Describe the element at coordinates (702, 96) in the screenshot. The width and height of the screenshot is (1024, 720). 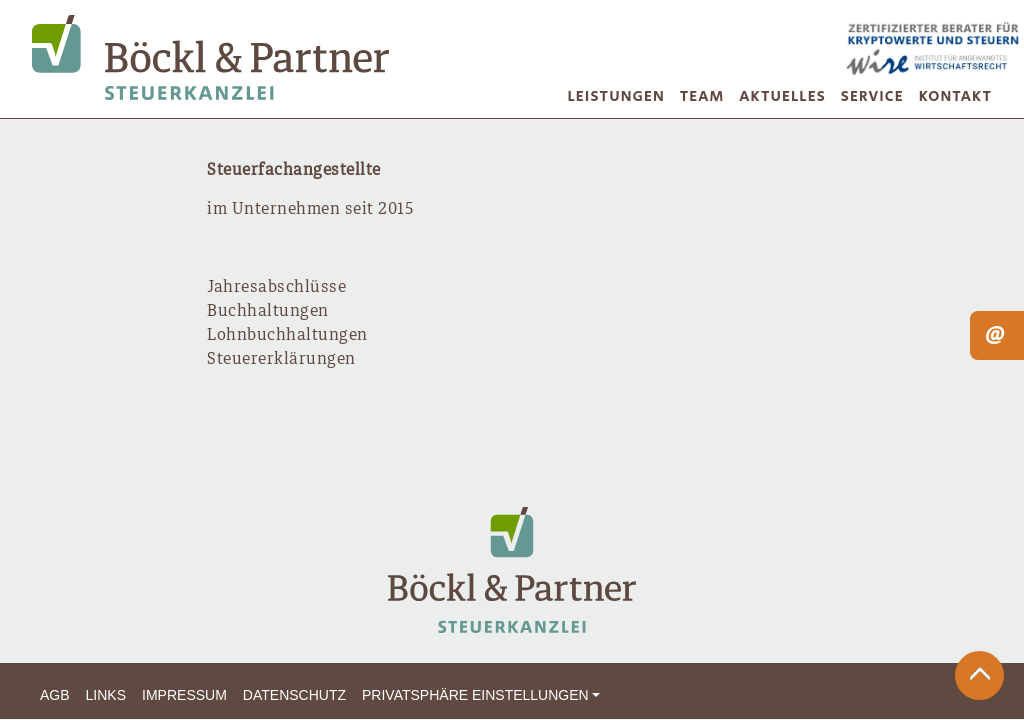
I see `Team` at that location.